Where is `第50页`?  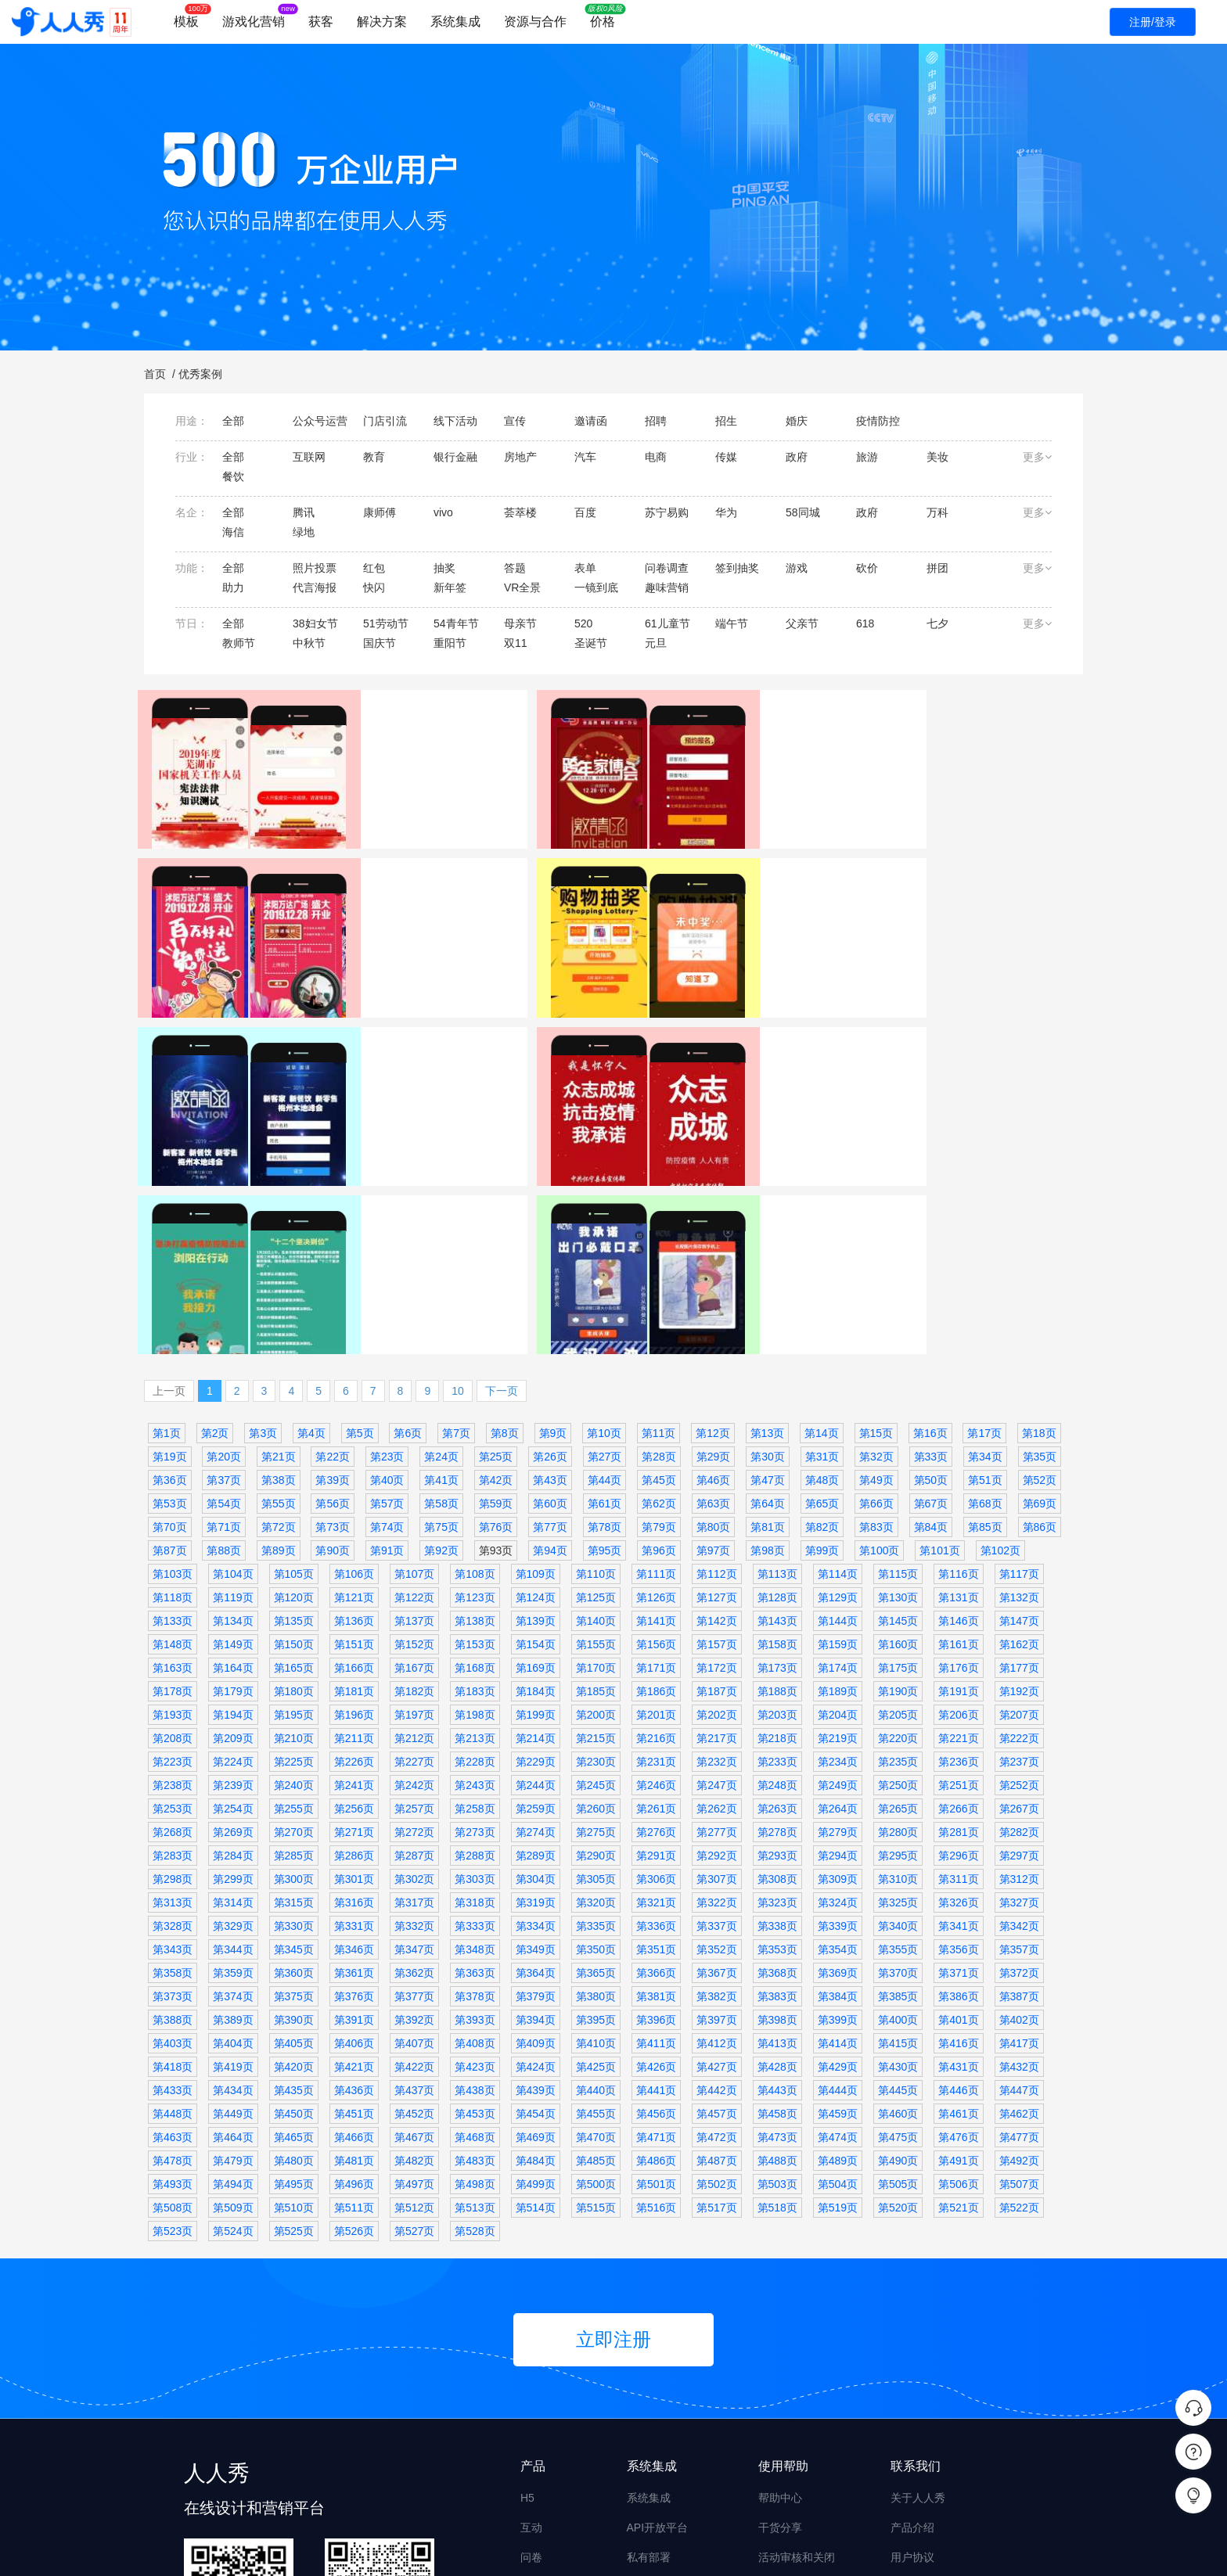
第50页 is located at coordinates (931, 1301).